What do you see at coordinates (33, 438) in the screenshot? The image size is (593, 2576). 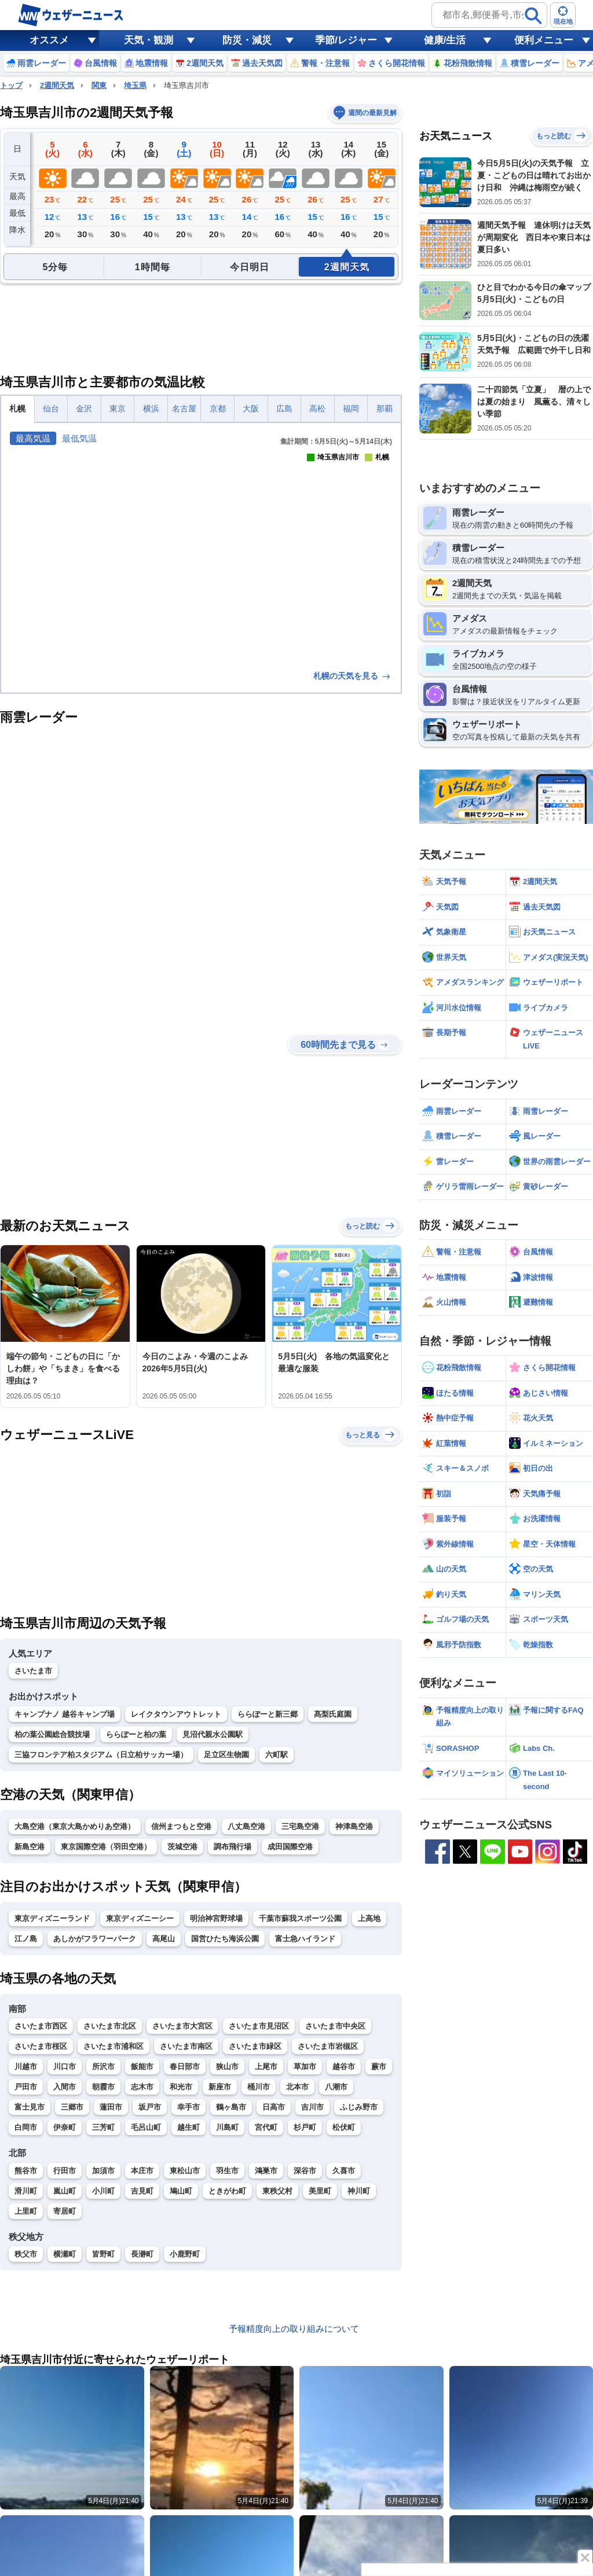 I see `最高気温` at bounding box center [33, 438].